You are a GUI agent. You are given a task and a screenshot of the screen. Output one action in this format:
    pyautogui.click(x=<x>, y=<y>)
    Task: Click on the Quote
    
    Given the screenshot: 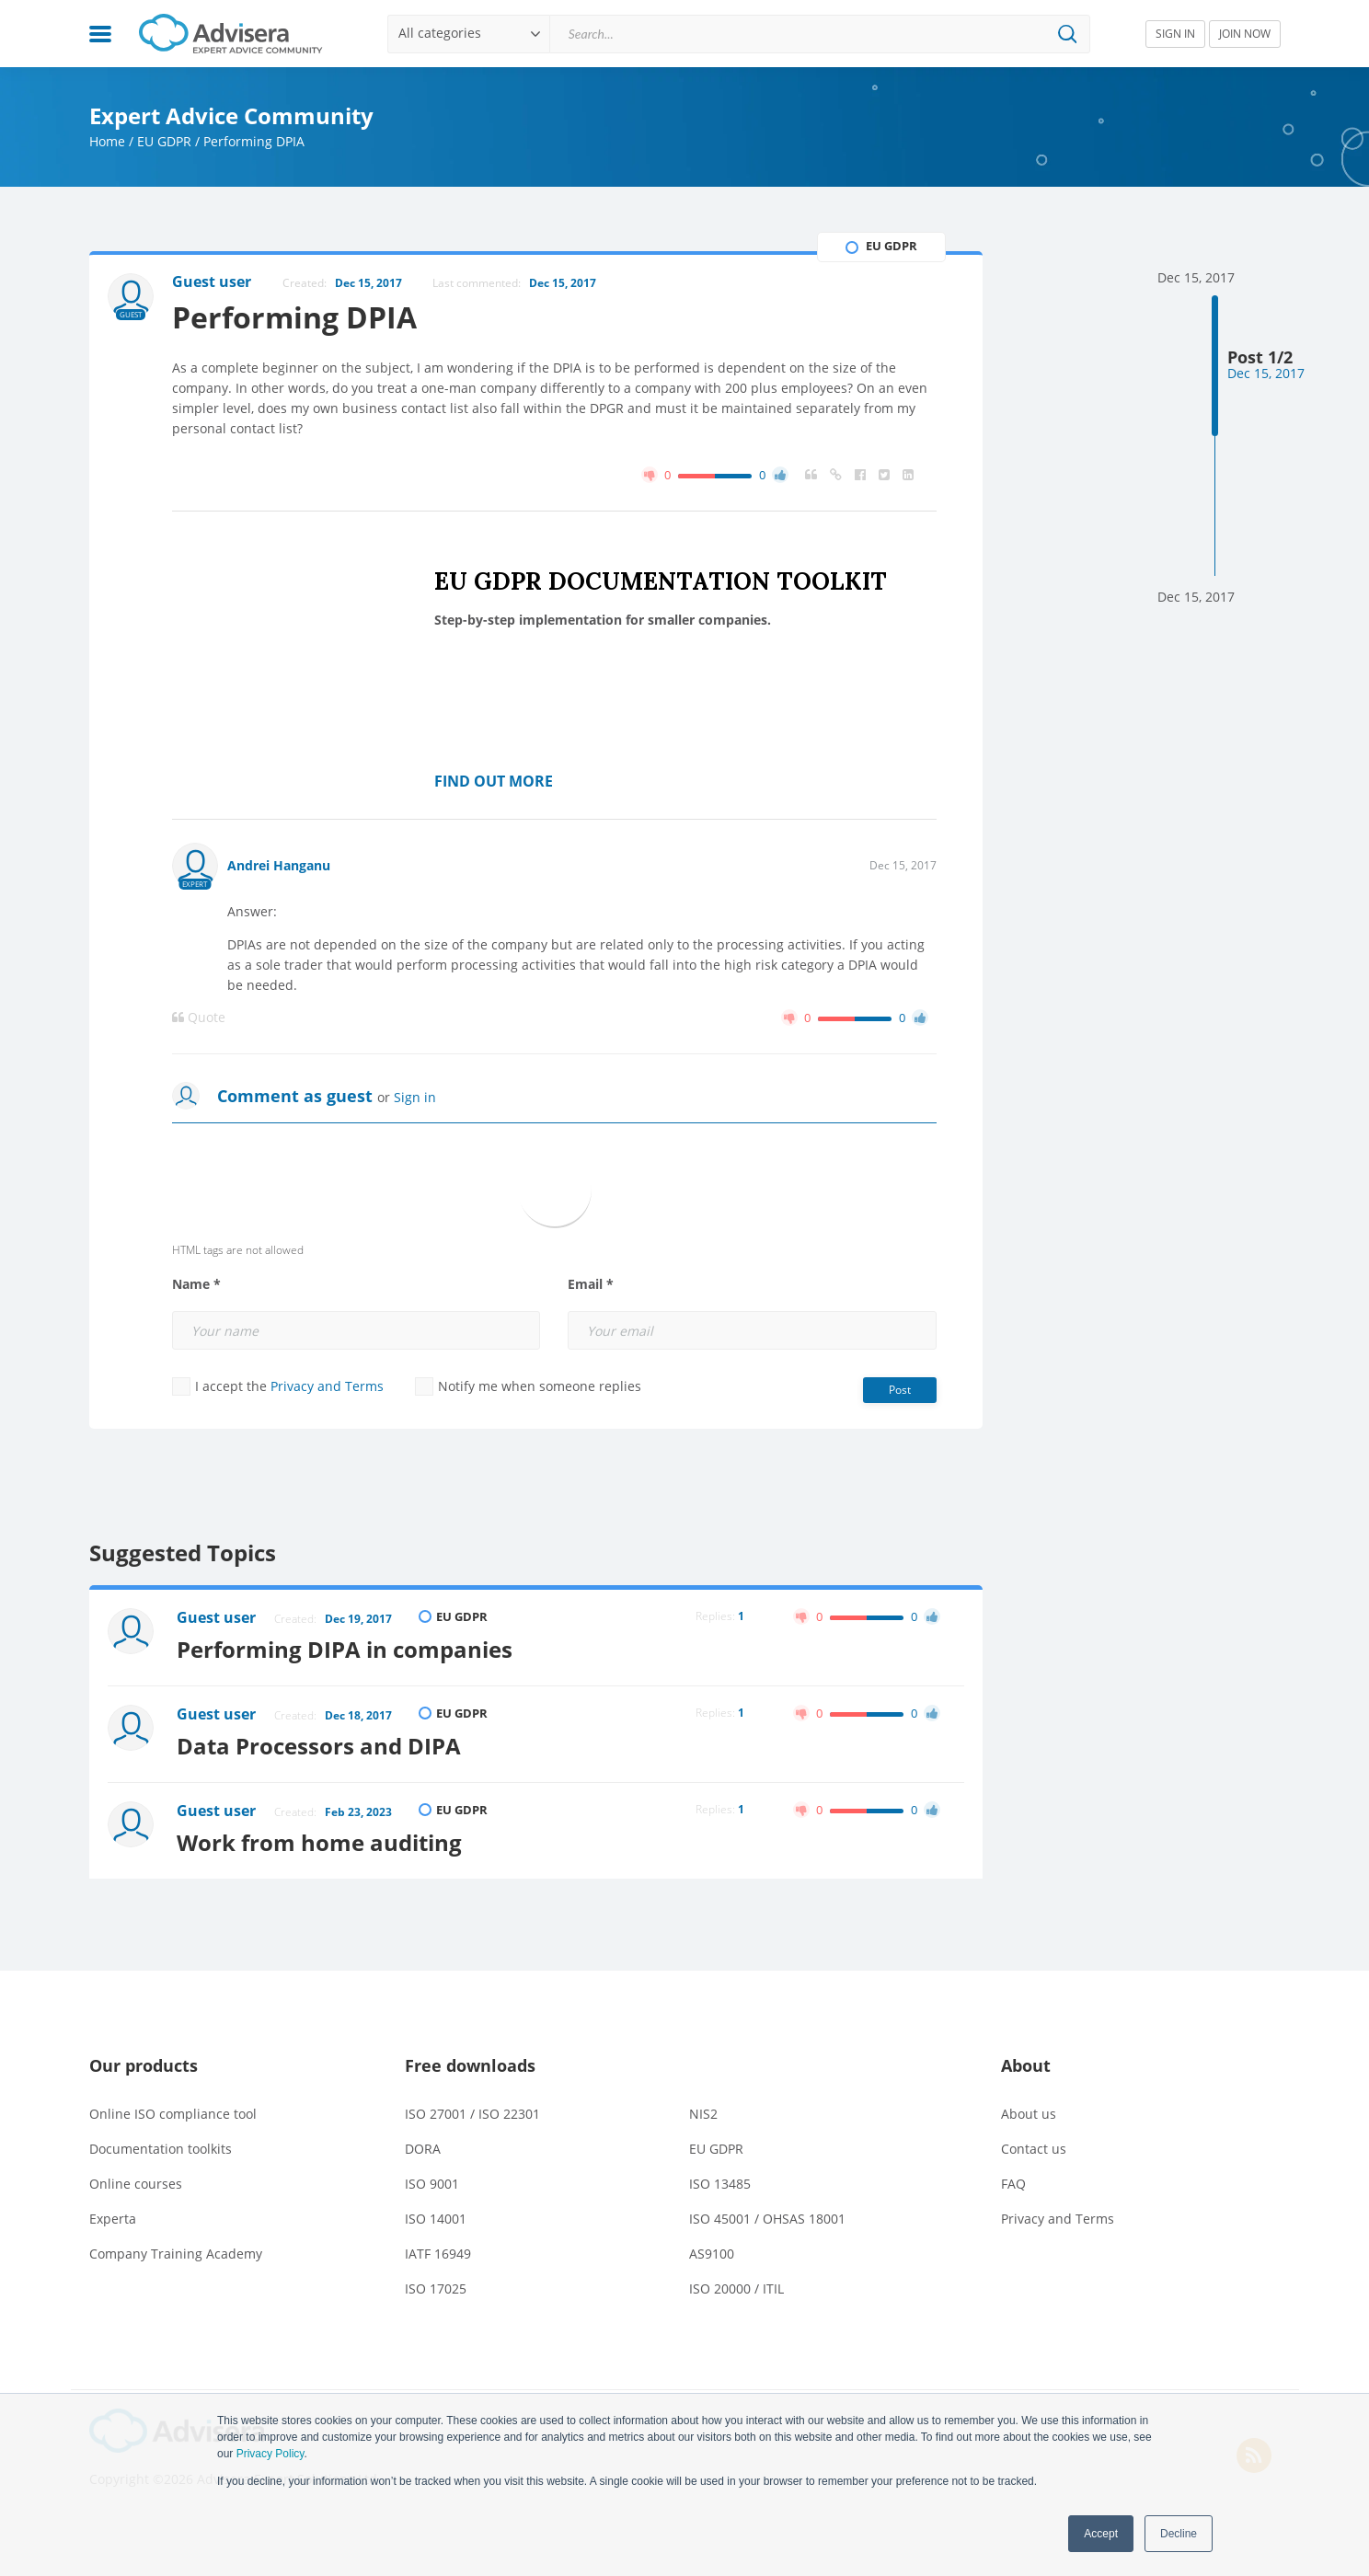 What is the action you would take?
    pyautogui.click(x=198, y=1017)
    